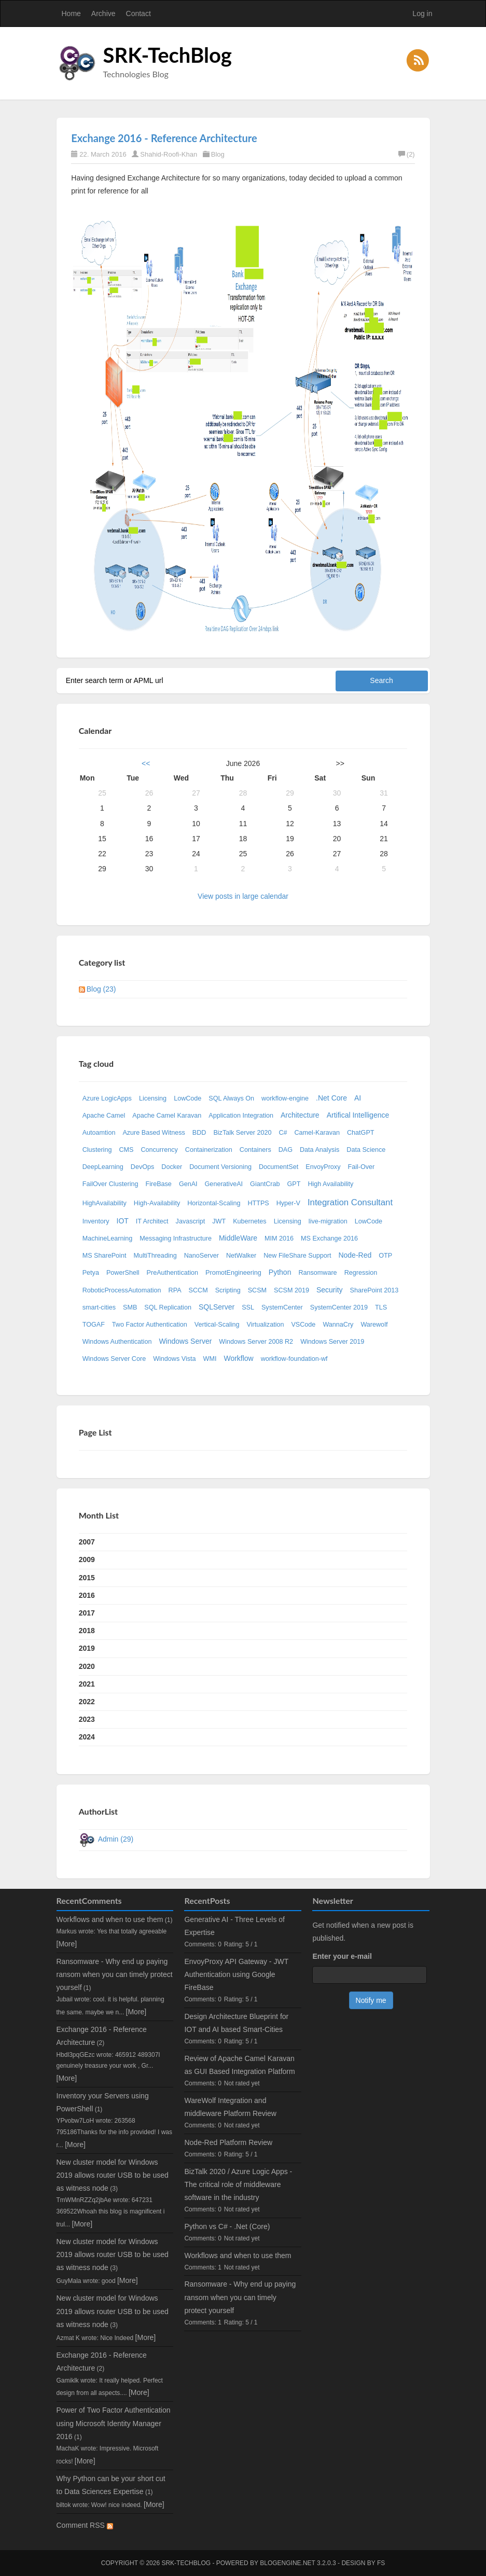  Describe the element at coordinates (113, 2175) in the screenshot. I see `New cluster model for Windows 2019 allows router USB to be used as witness node` at that location.